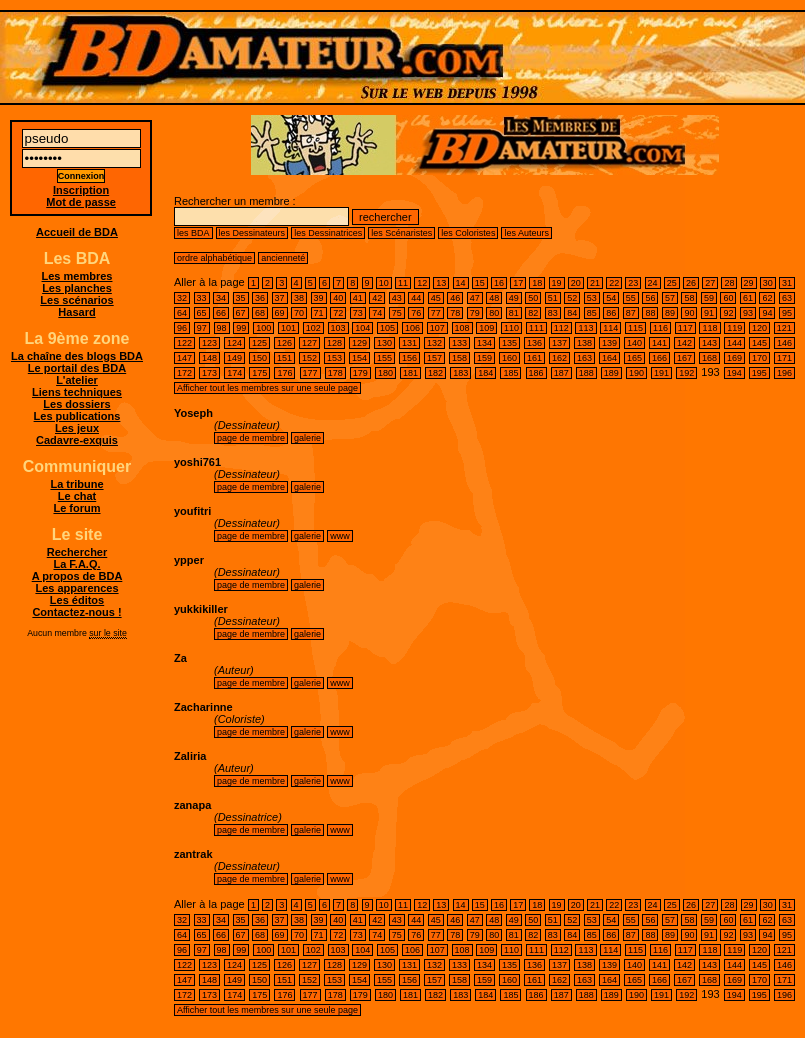 Image resolution: width=805 pixels, height=1038 pixels. I want to click on 18, so click(537, 283).